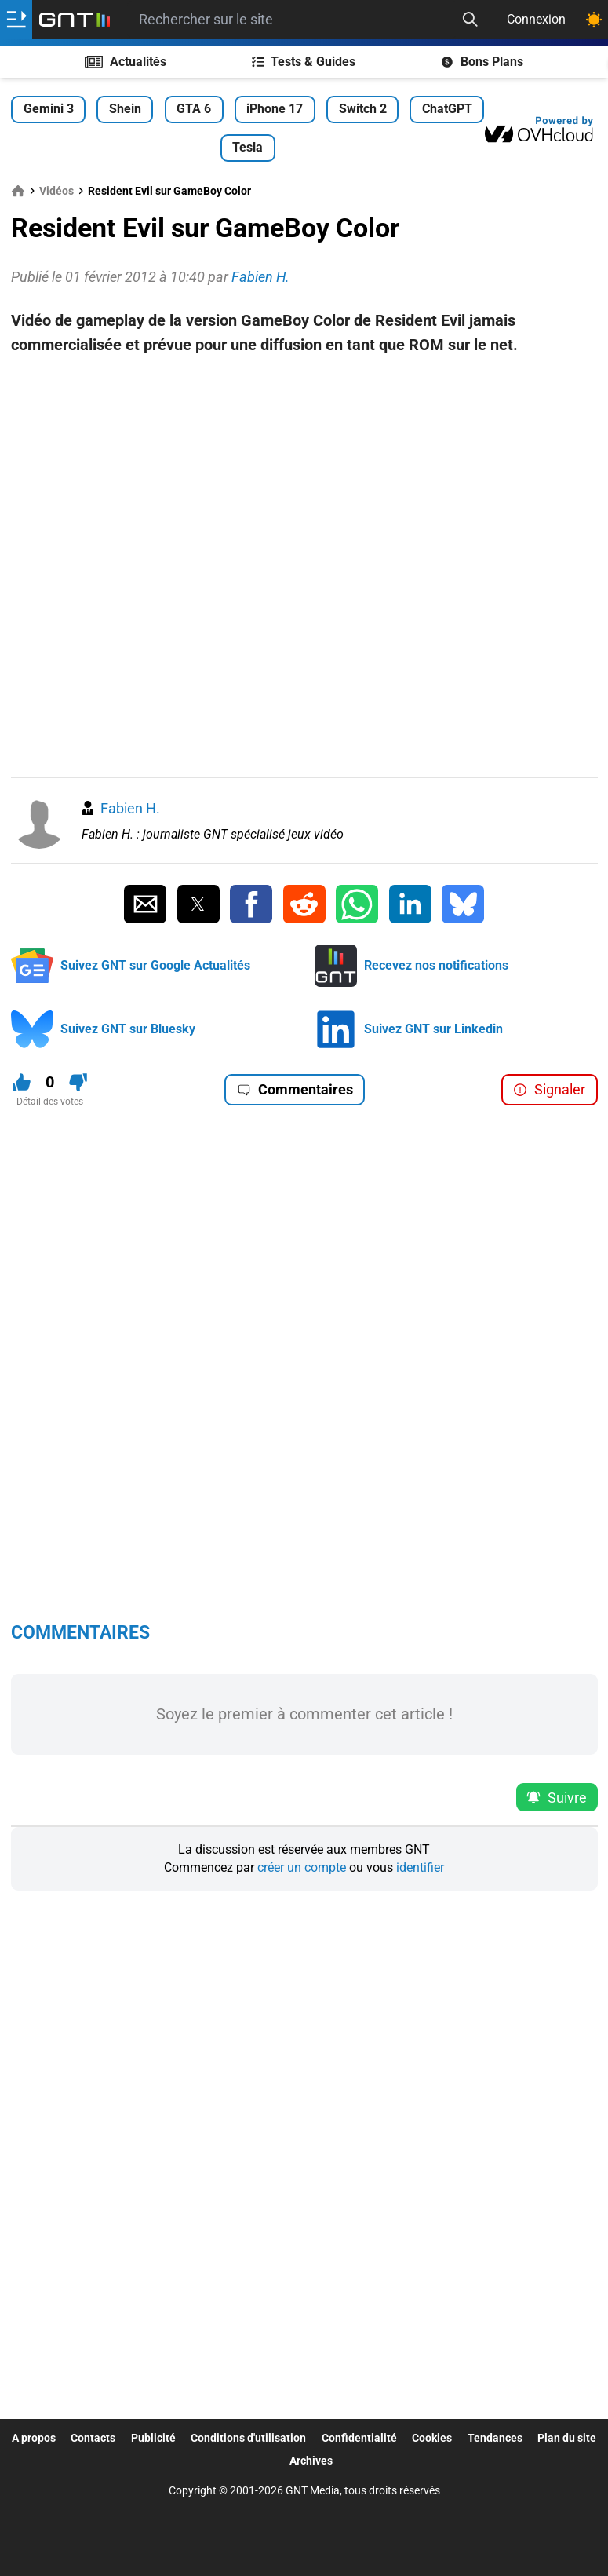 The height and width of the screenshot is (2576, 608). Describe the element at coordinates (436, 965) in the screenshot. I see `Recevez nos notifications` at that location.